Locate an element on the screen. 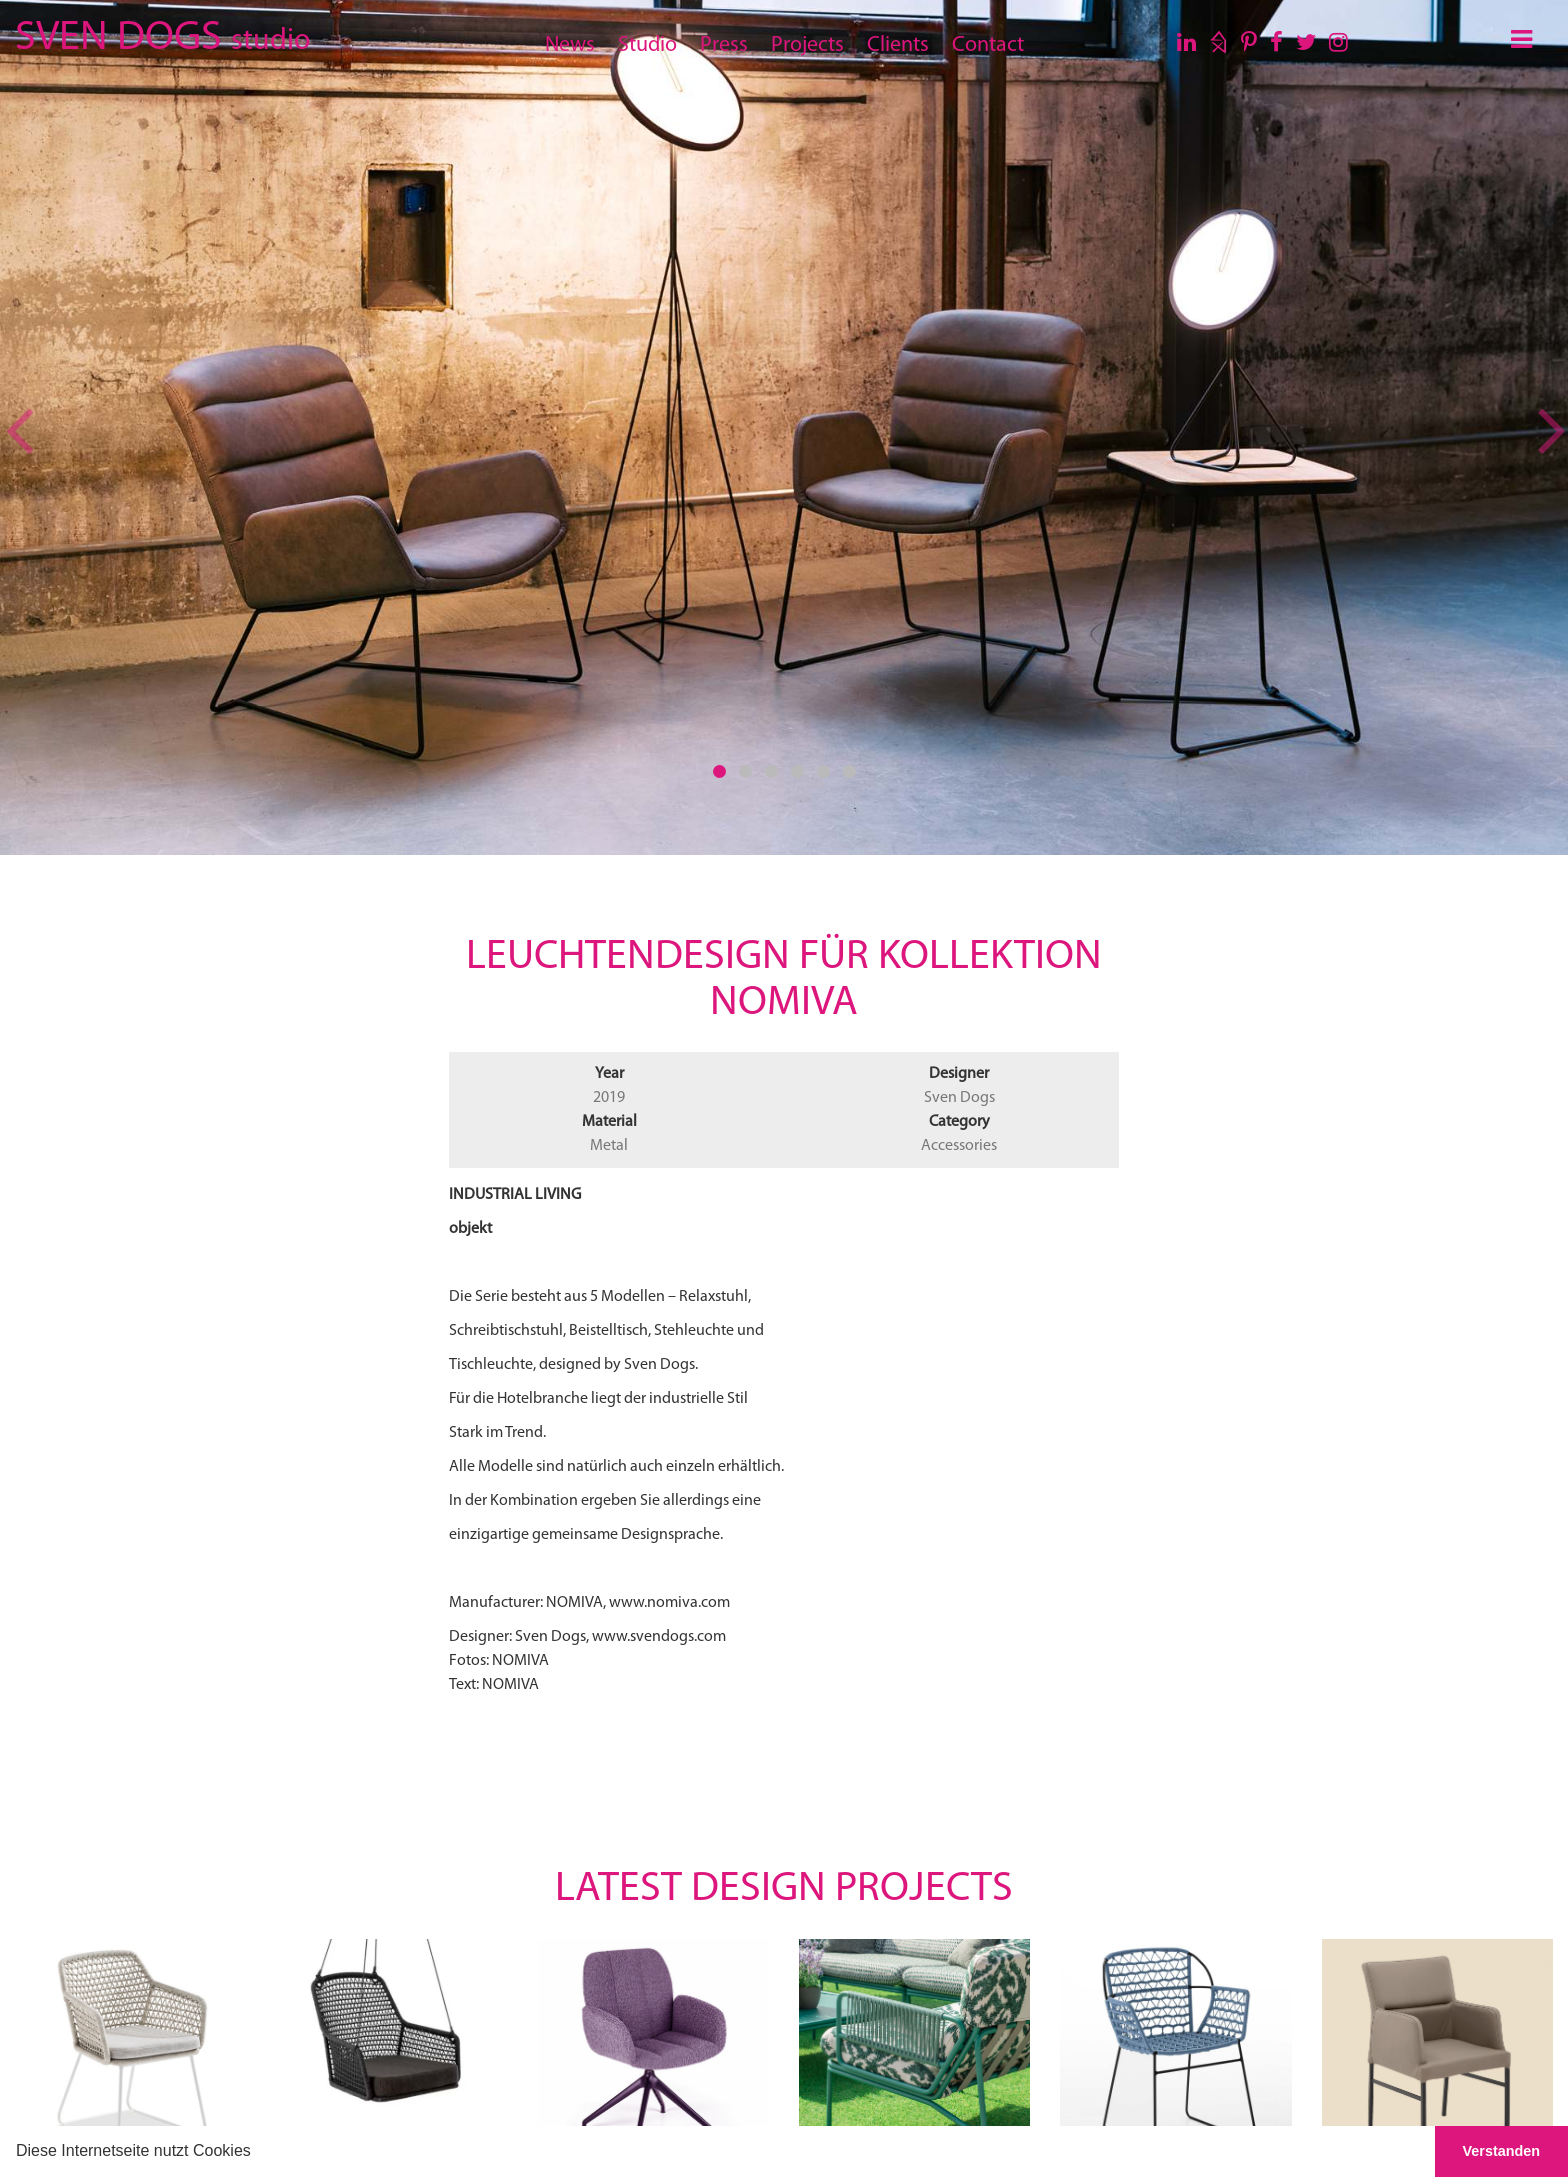  Studio is located at coordinates (647, 45).